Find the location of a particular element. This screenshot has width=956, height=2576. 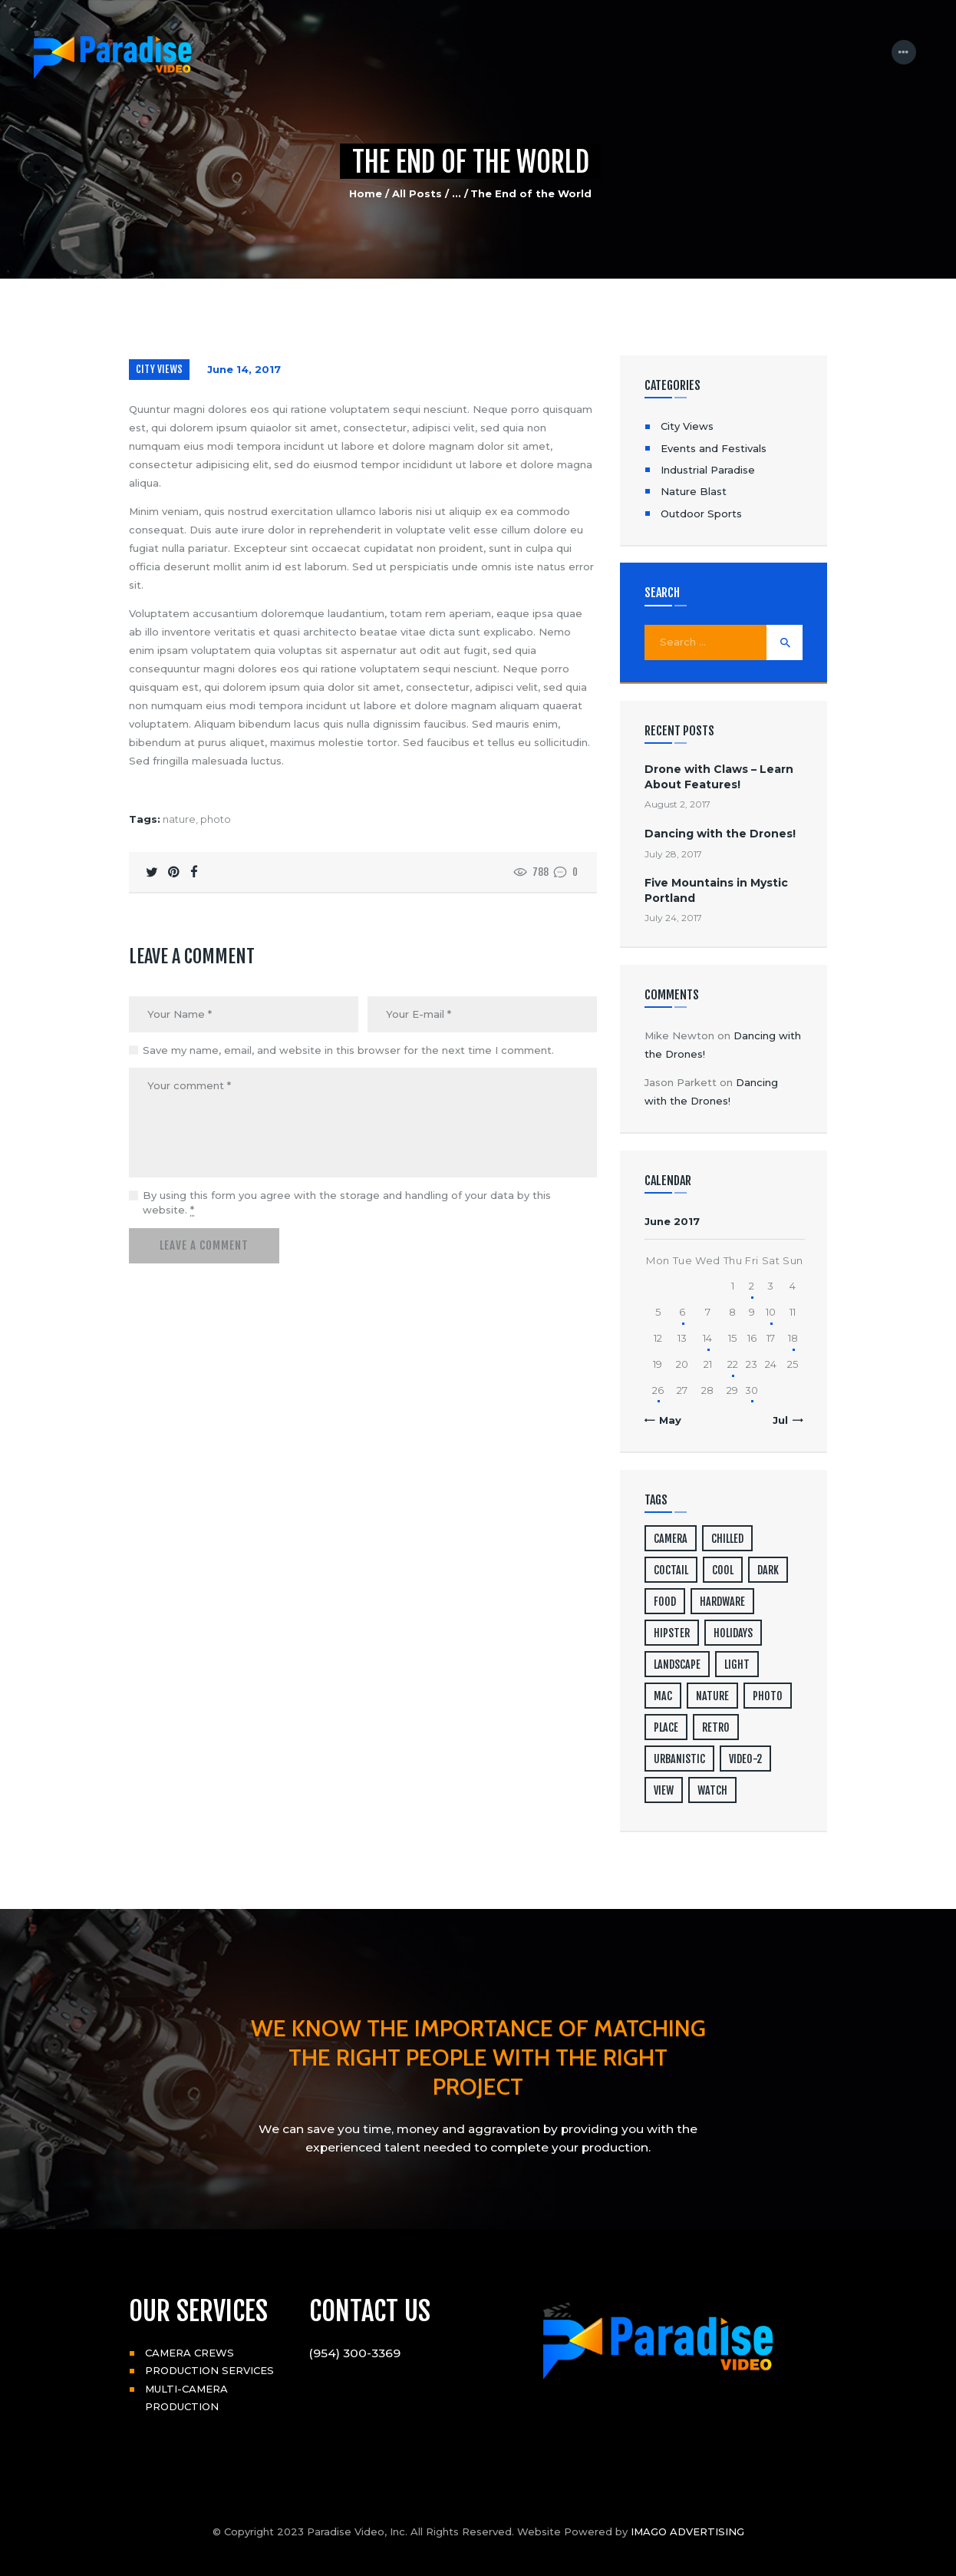

All Posts is located at coordinates (417, 193).